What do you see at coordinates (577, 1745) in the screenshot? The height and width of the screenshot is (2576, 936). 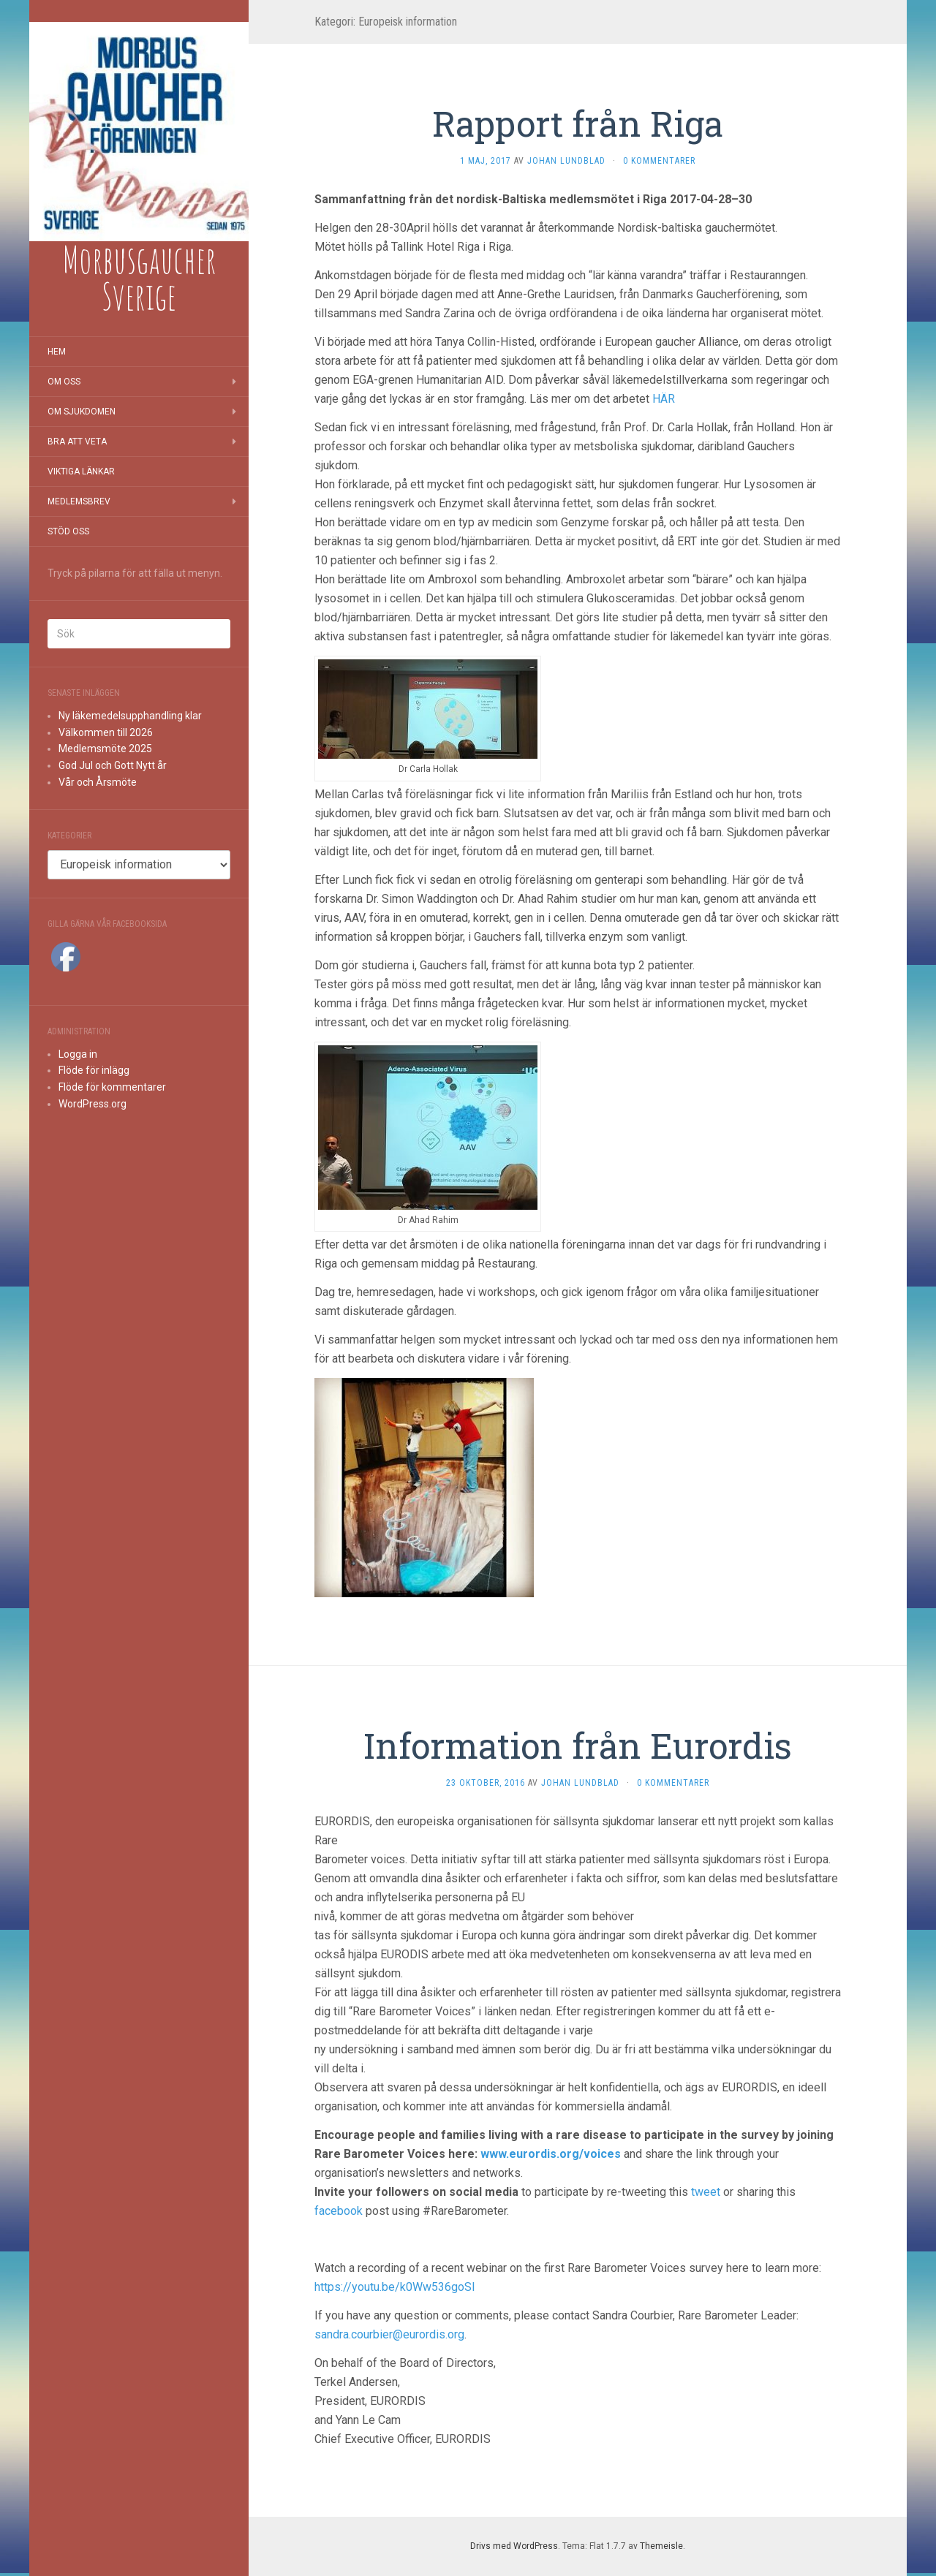 I see `Information från Eurordis` at bounding box center [577, 1745].